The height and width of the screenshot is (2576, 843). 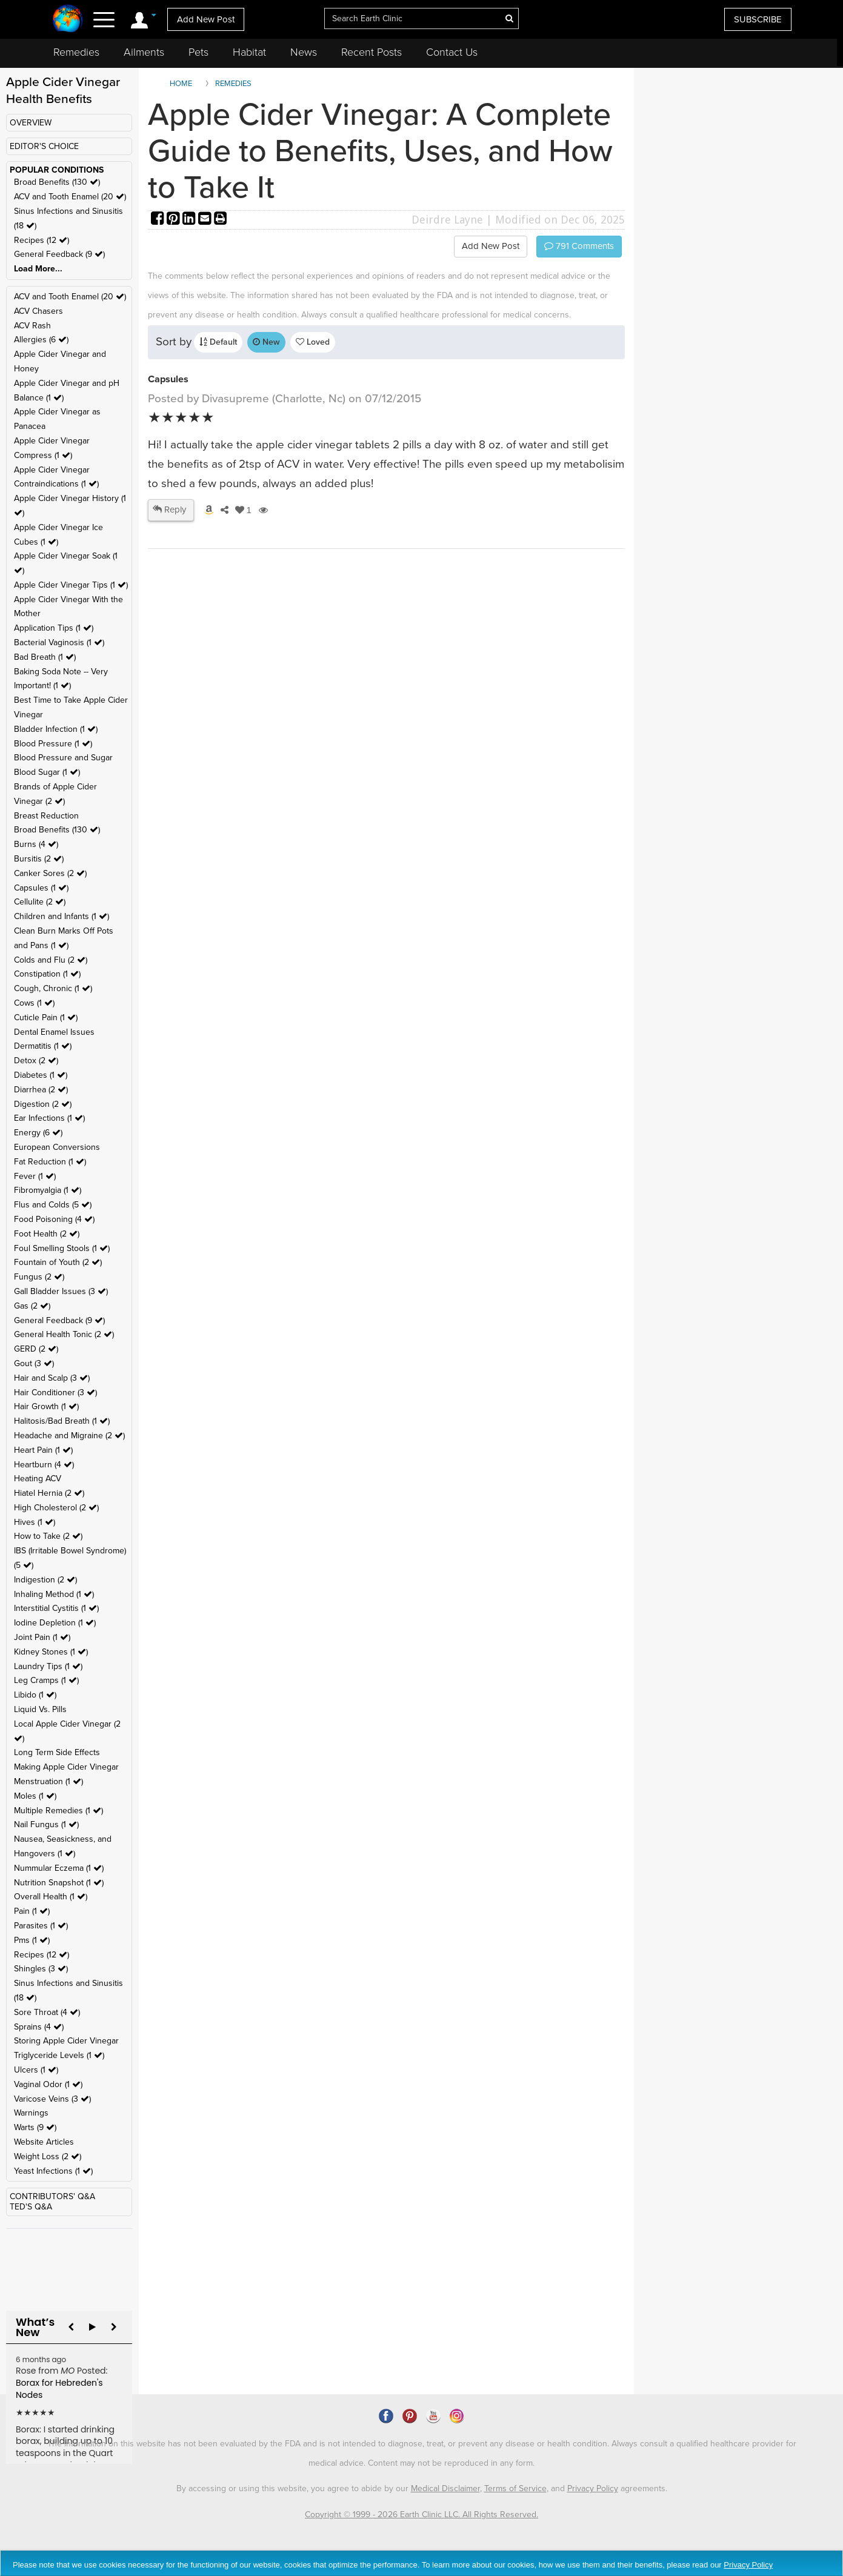 I want to click on Joint Pain (1 ), so click(x=42, y=1637).